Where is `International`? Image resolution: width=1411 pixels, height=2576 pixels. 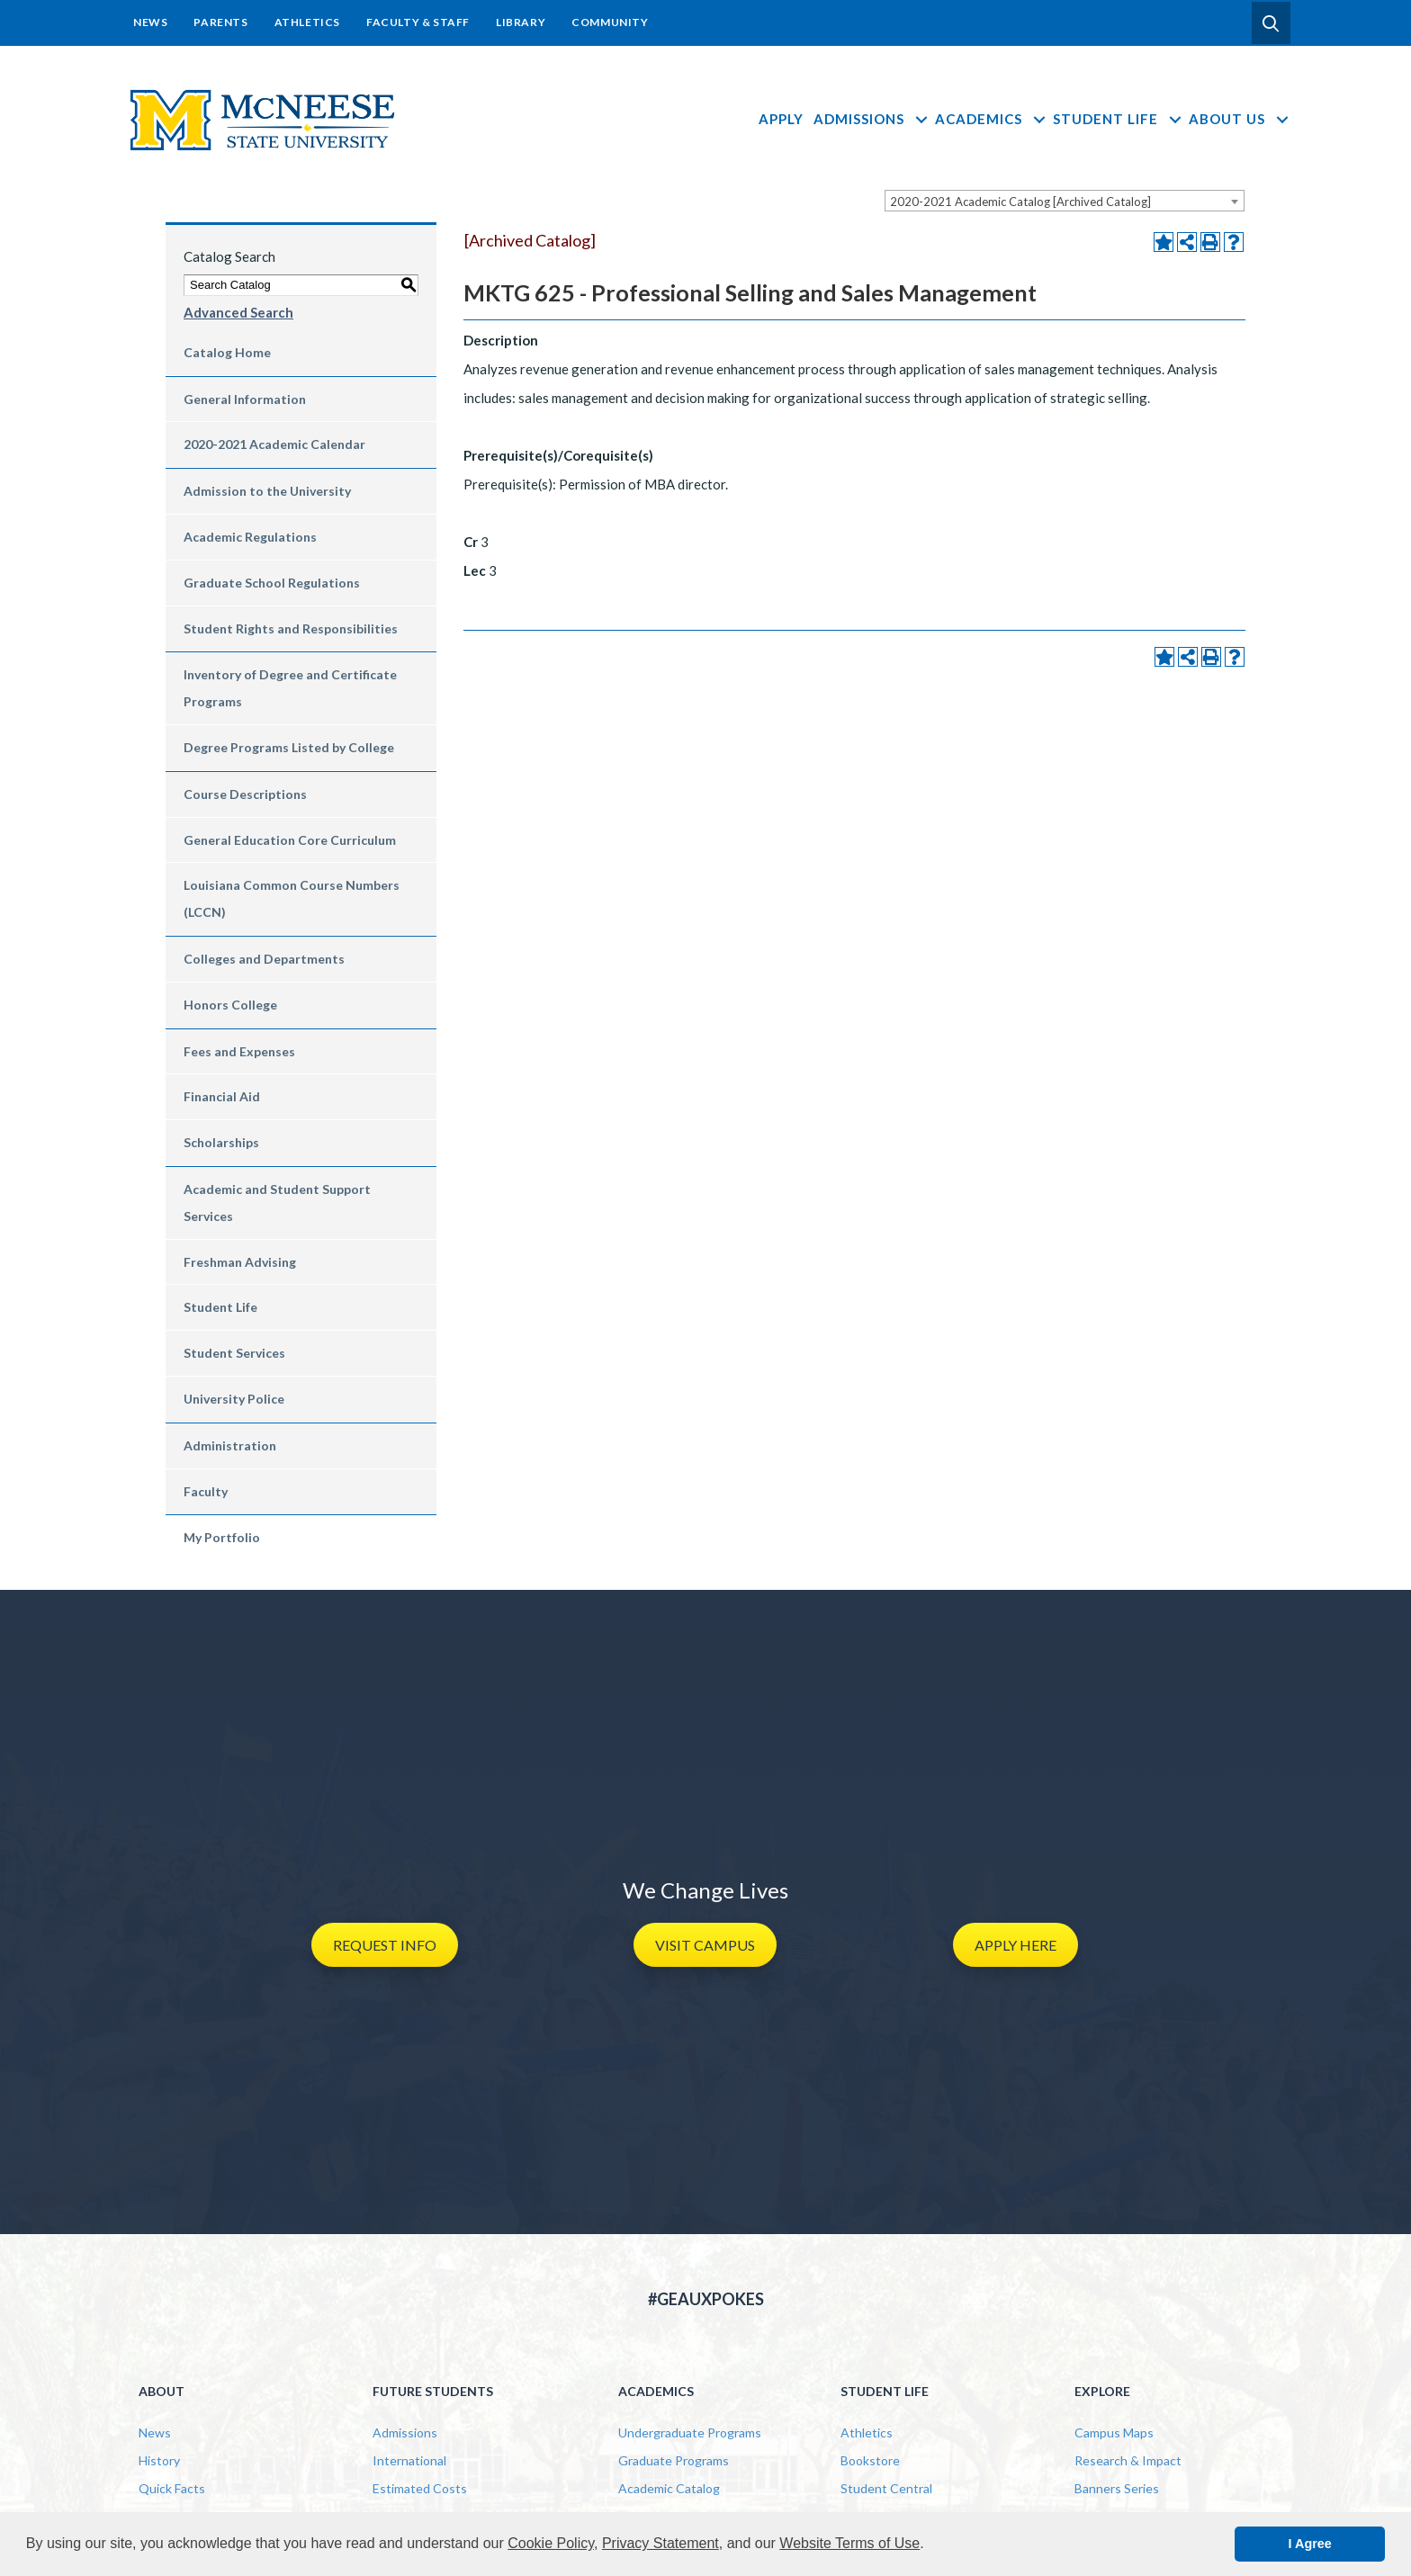 International is located at coordinates (409, 2460).